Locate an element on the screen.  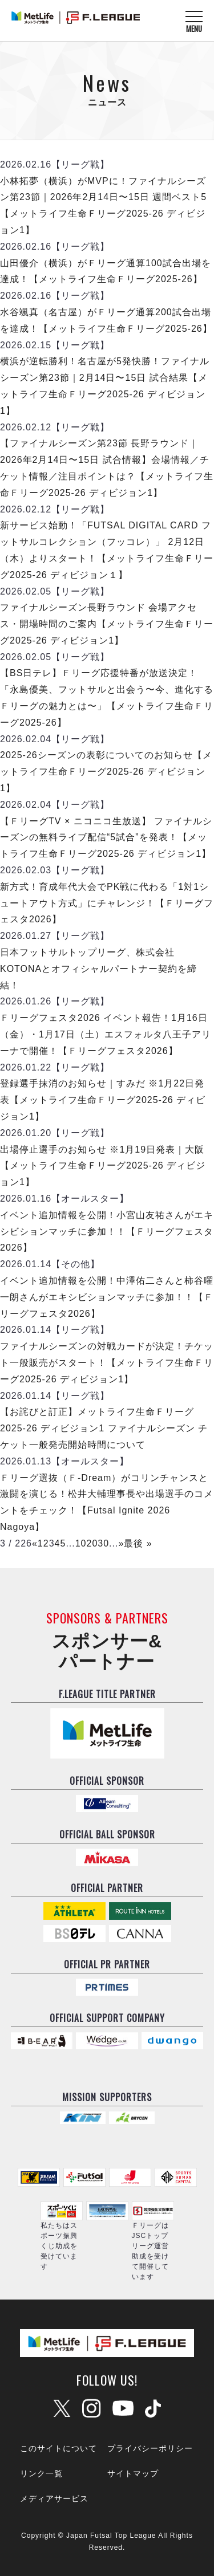
イベント追加情報を公開！中澤佑二さんと柿谷曜一朗さんがエキシビションマッチに参加！！【Ｆリーグフェスタ2026】 is located at coordinates (106, 1297).